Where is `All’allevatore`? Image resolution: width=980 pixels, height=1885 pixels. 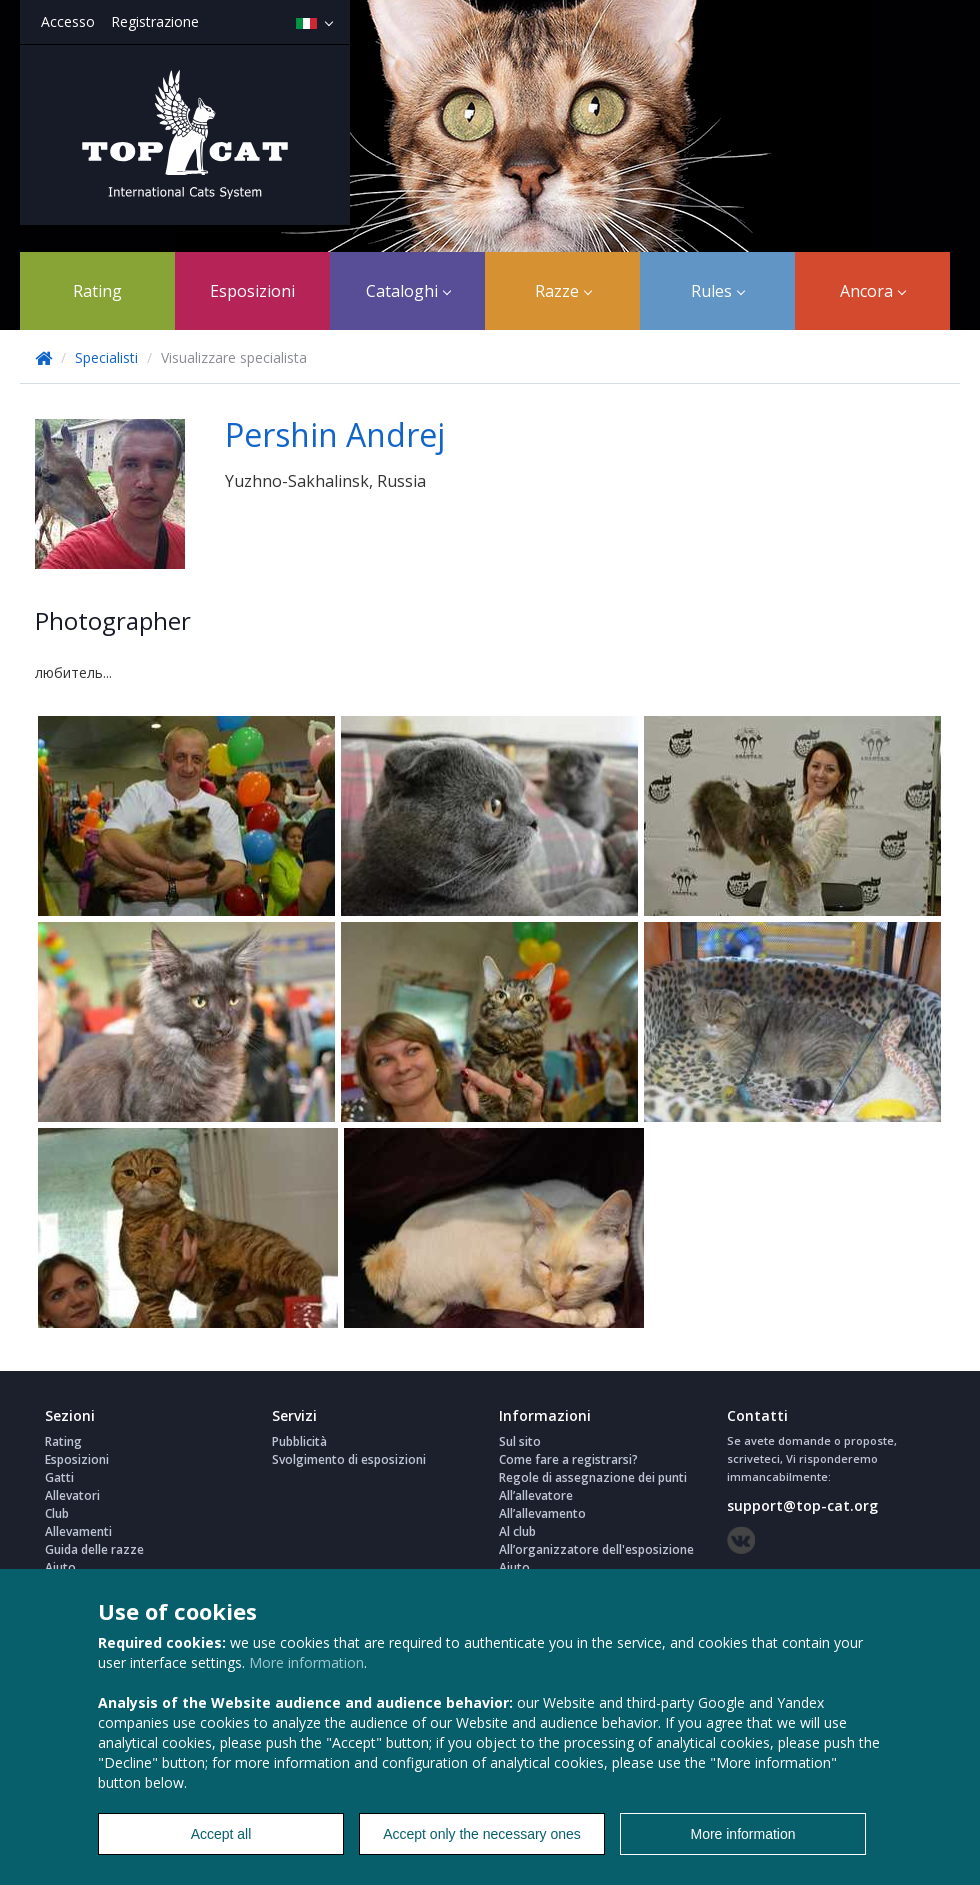
All’allevatore is located at coordinates (536, 1495).